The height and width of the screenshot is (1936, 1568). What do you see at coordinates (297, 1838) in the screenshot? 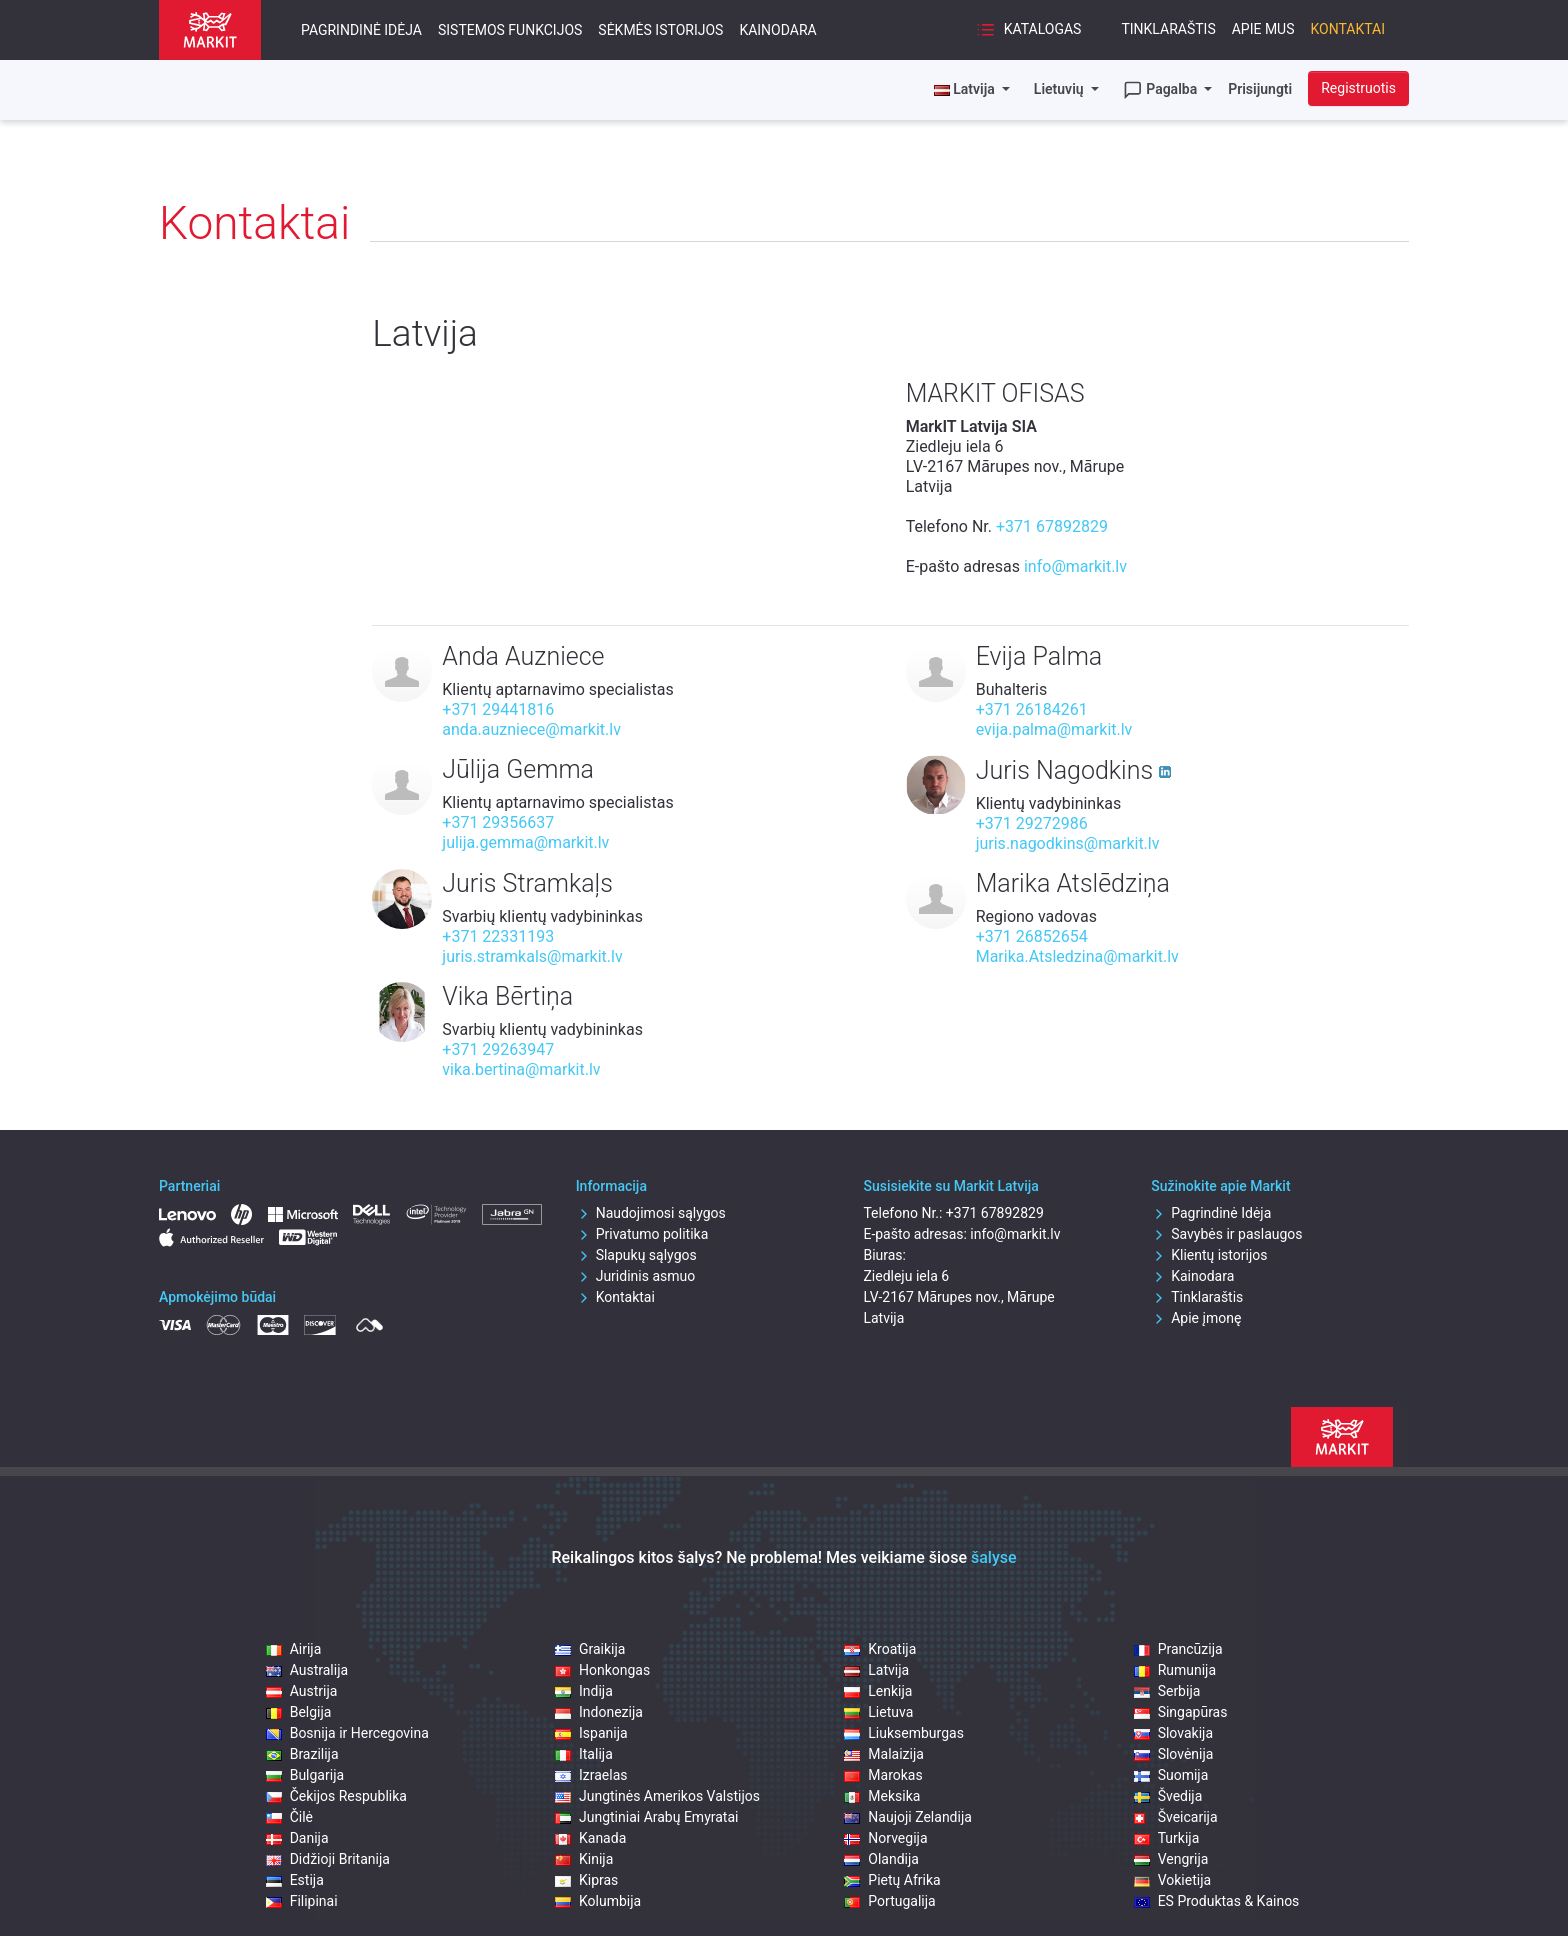
I see `Danija` at bounding box center [297, 1838].